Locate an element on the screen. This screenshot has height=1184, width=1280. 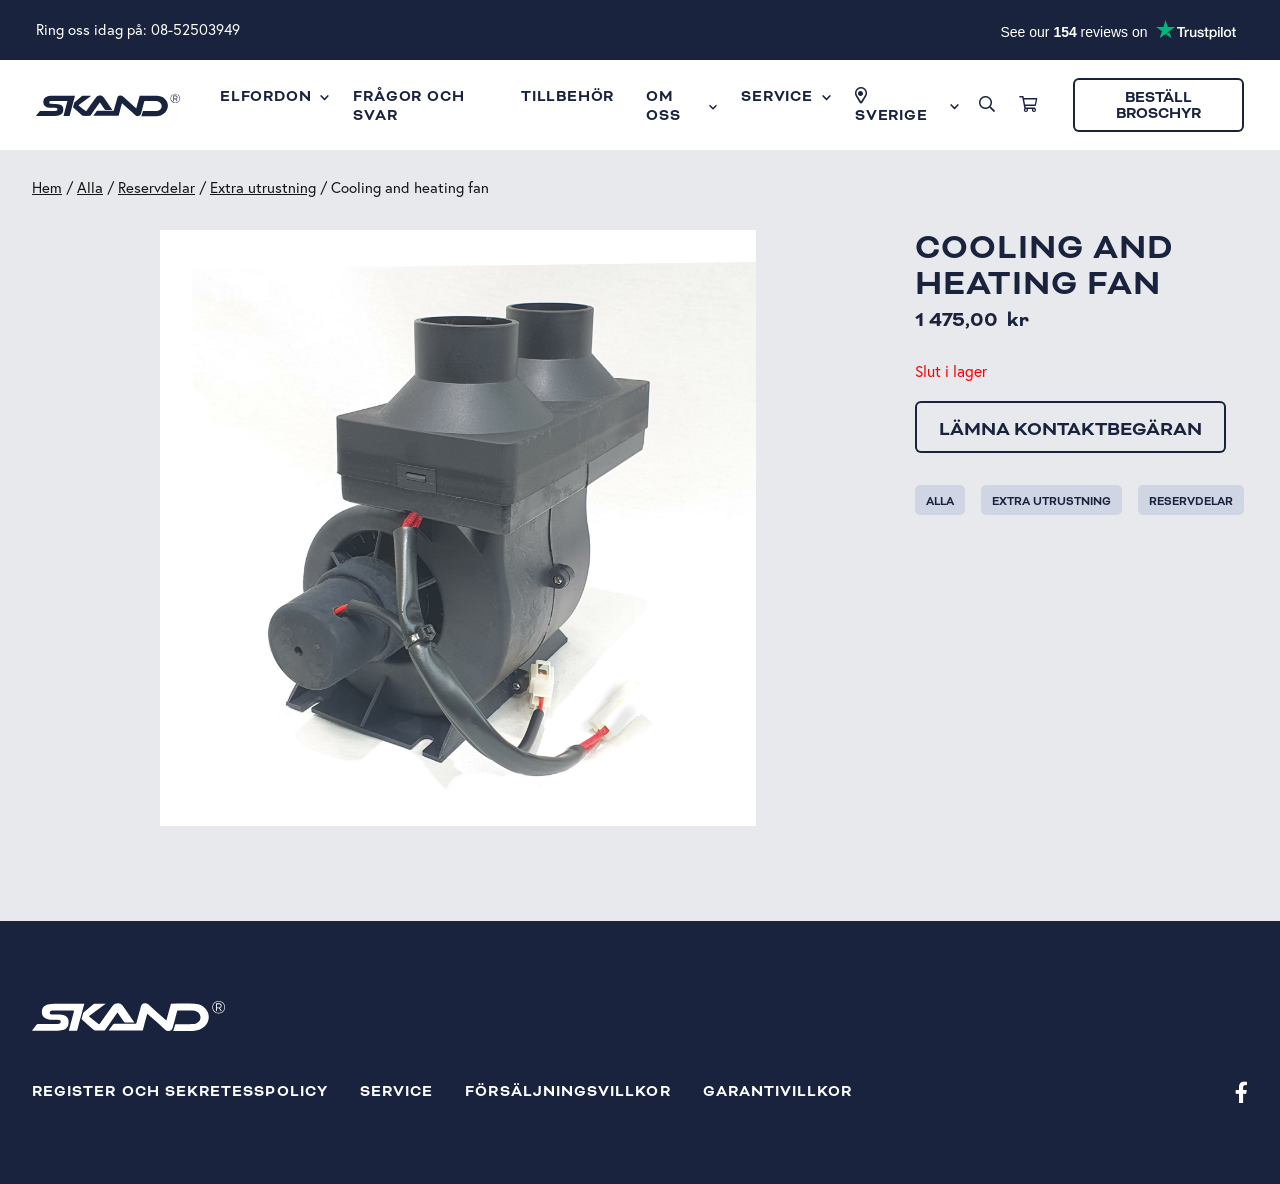
Service is located at coordinates (396, 1091).